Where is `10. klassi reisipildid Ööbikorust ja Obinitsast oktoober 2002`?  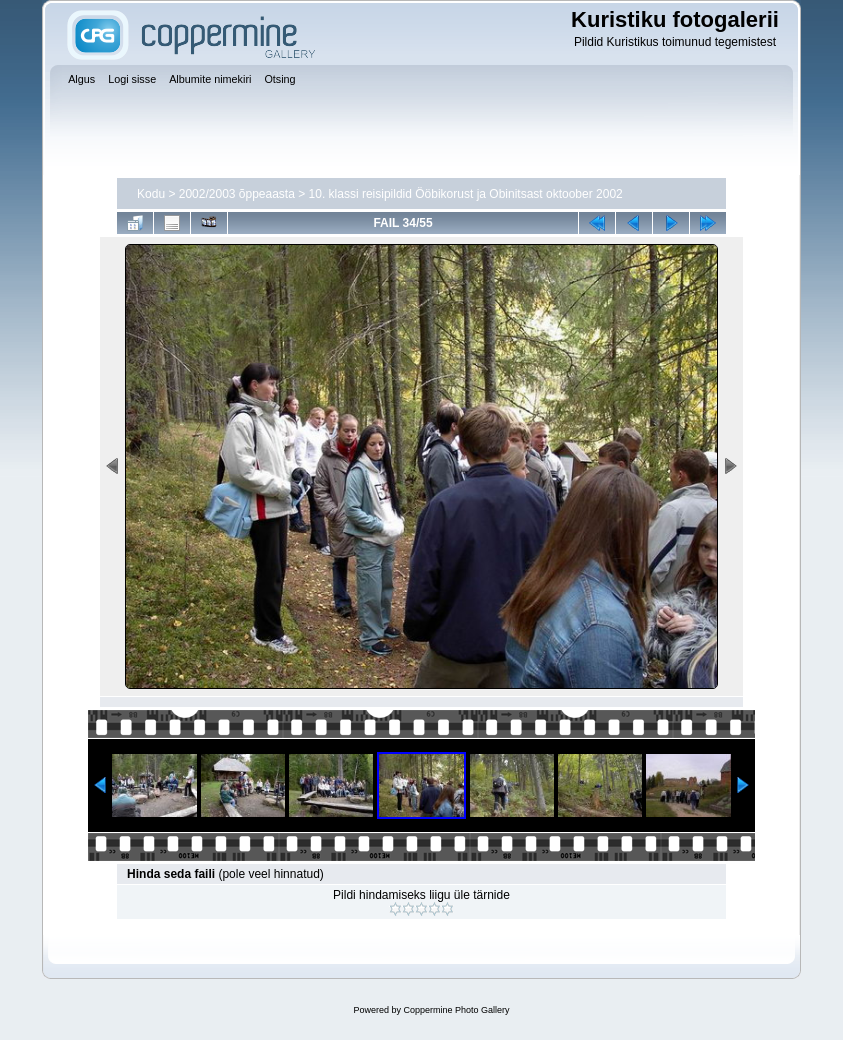 10. klassi reisipildid Ööbikorust ja Obinitsast oktoober 2002 is located at coordinates (466, 194).